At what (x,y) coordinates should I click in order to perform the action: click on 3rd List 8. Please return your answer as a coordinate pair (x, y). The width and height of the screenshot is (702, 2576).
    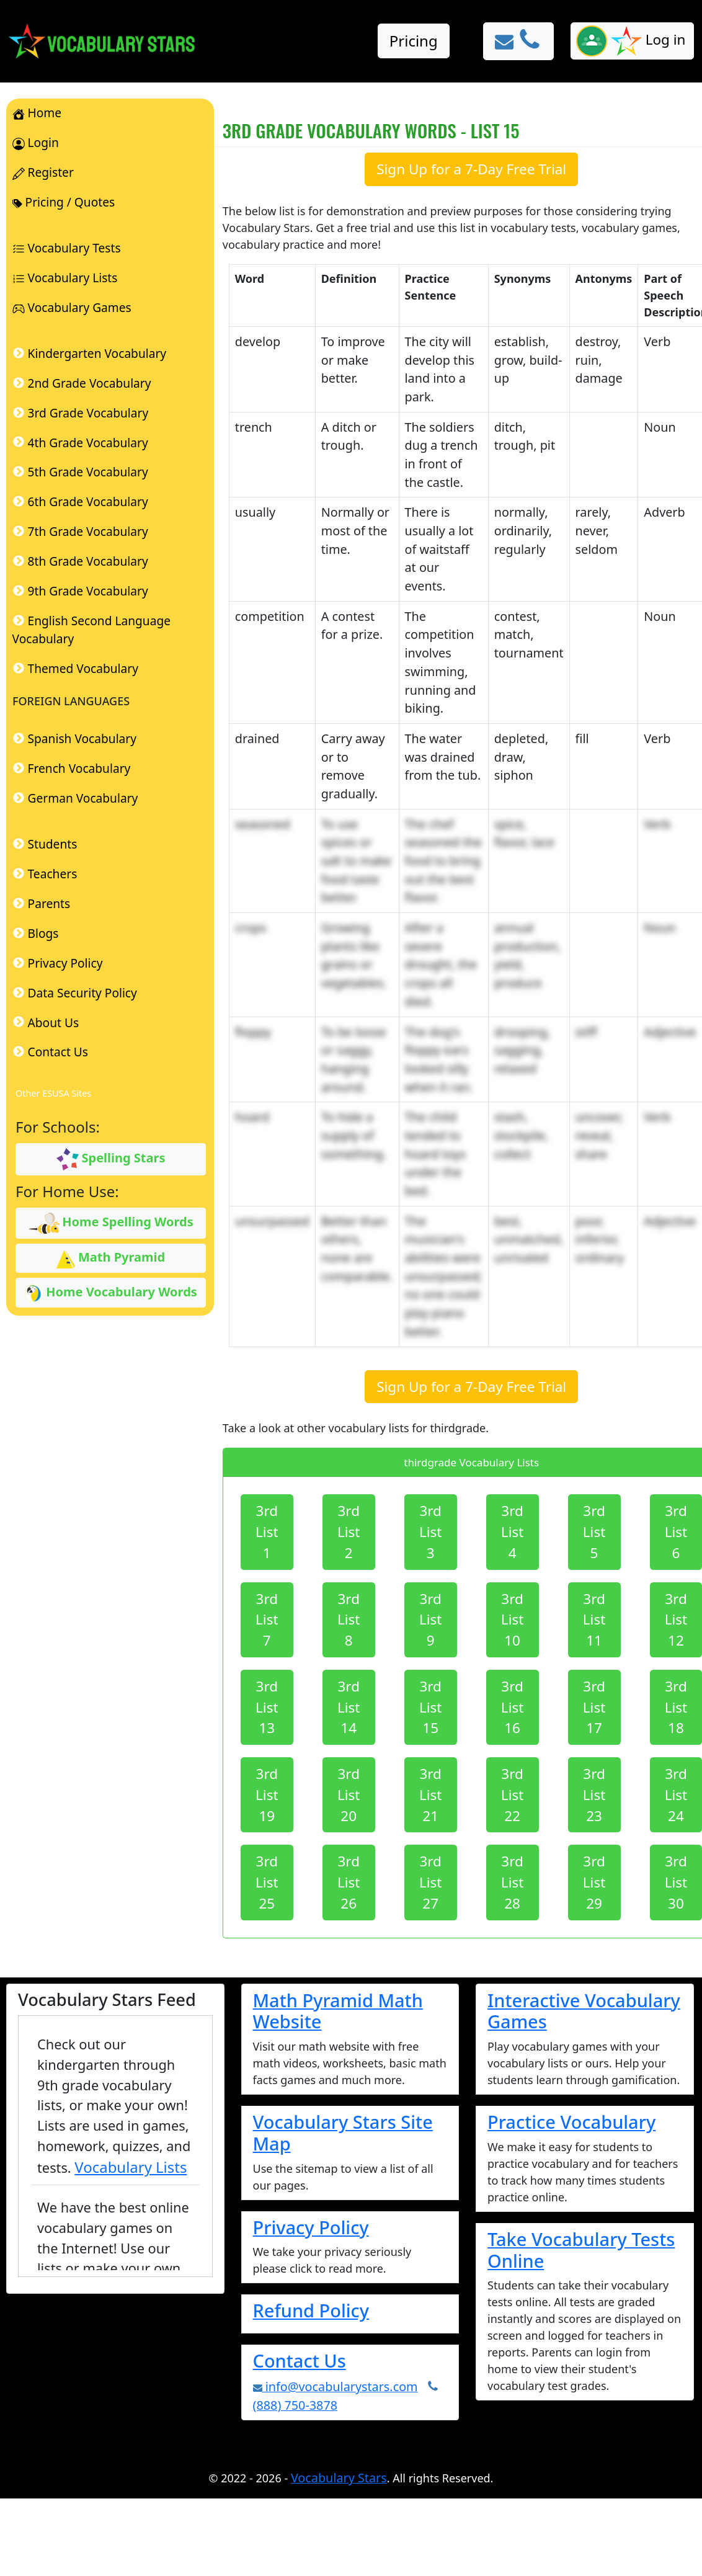
    Looking at the image, I should click on (348, 1620).